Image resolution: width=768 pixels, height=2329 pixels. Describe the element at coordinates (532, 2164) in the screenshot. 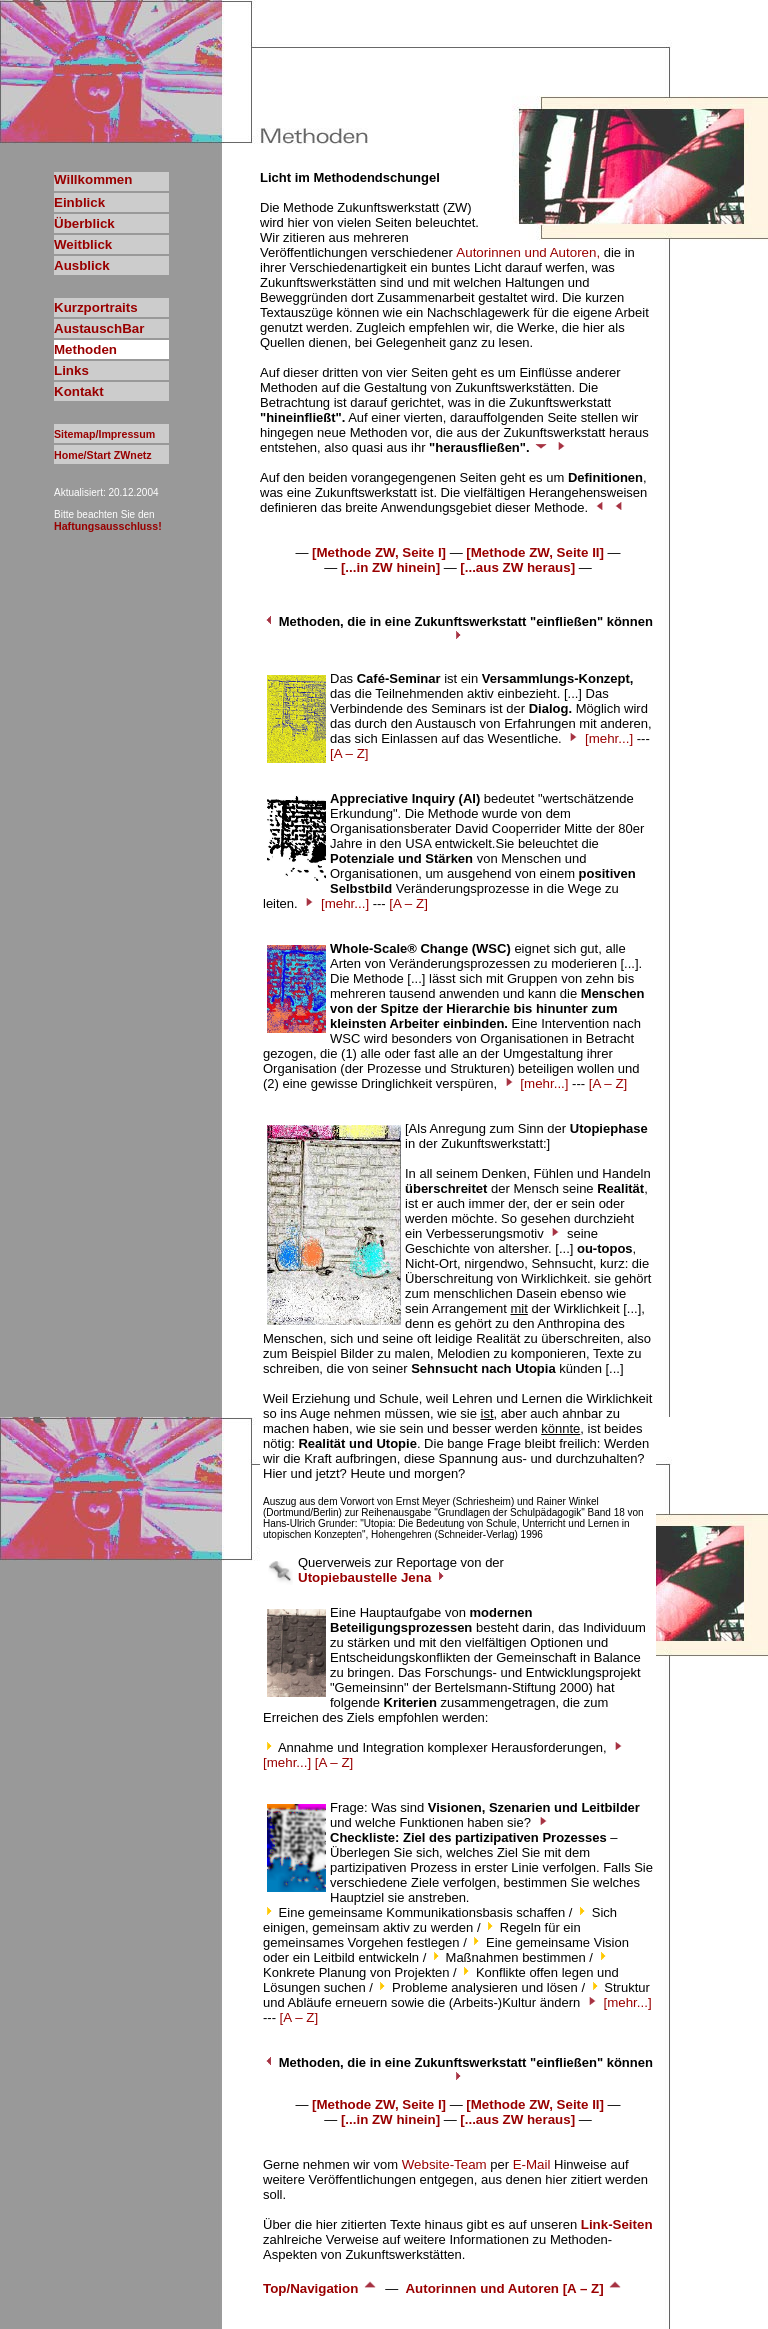

I see `E-Mail` at that location.